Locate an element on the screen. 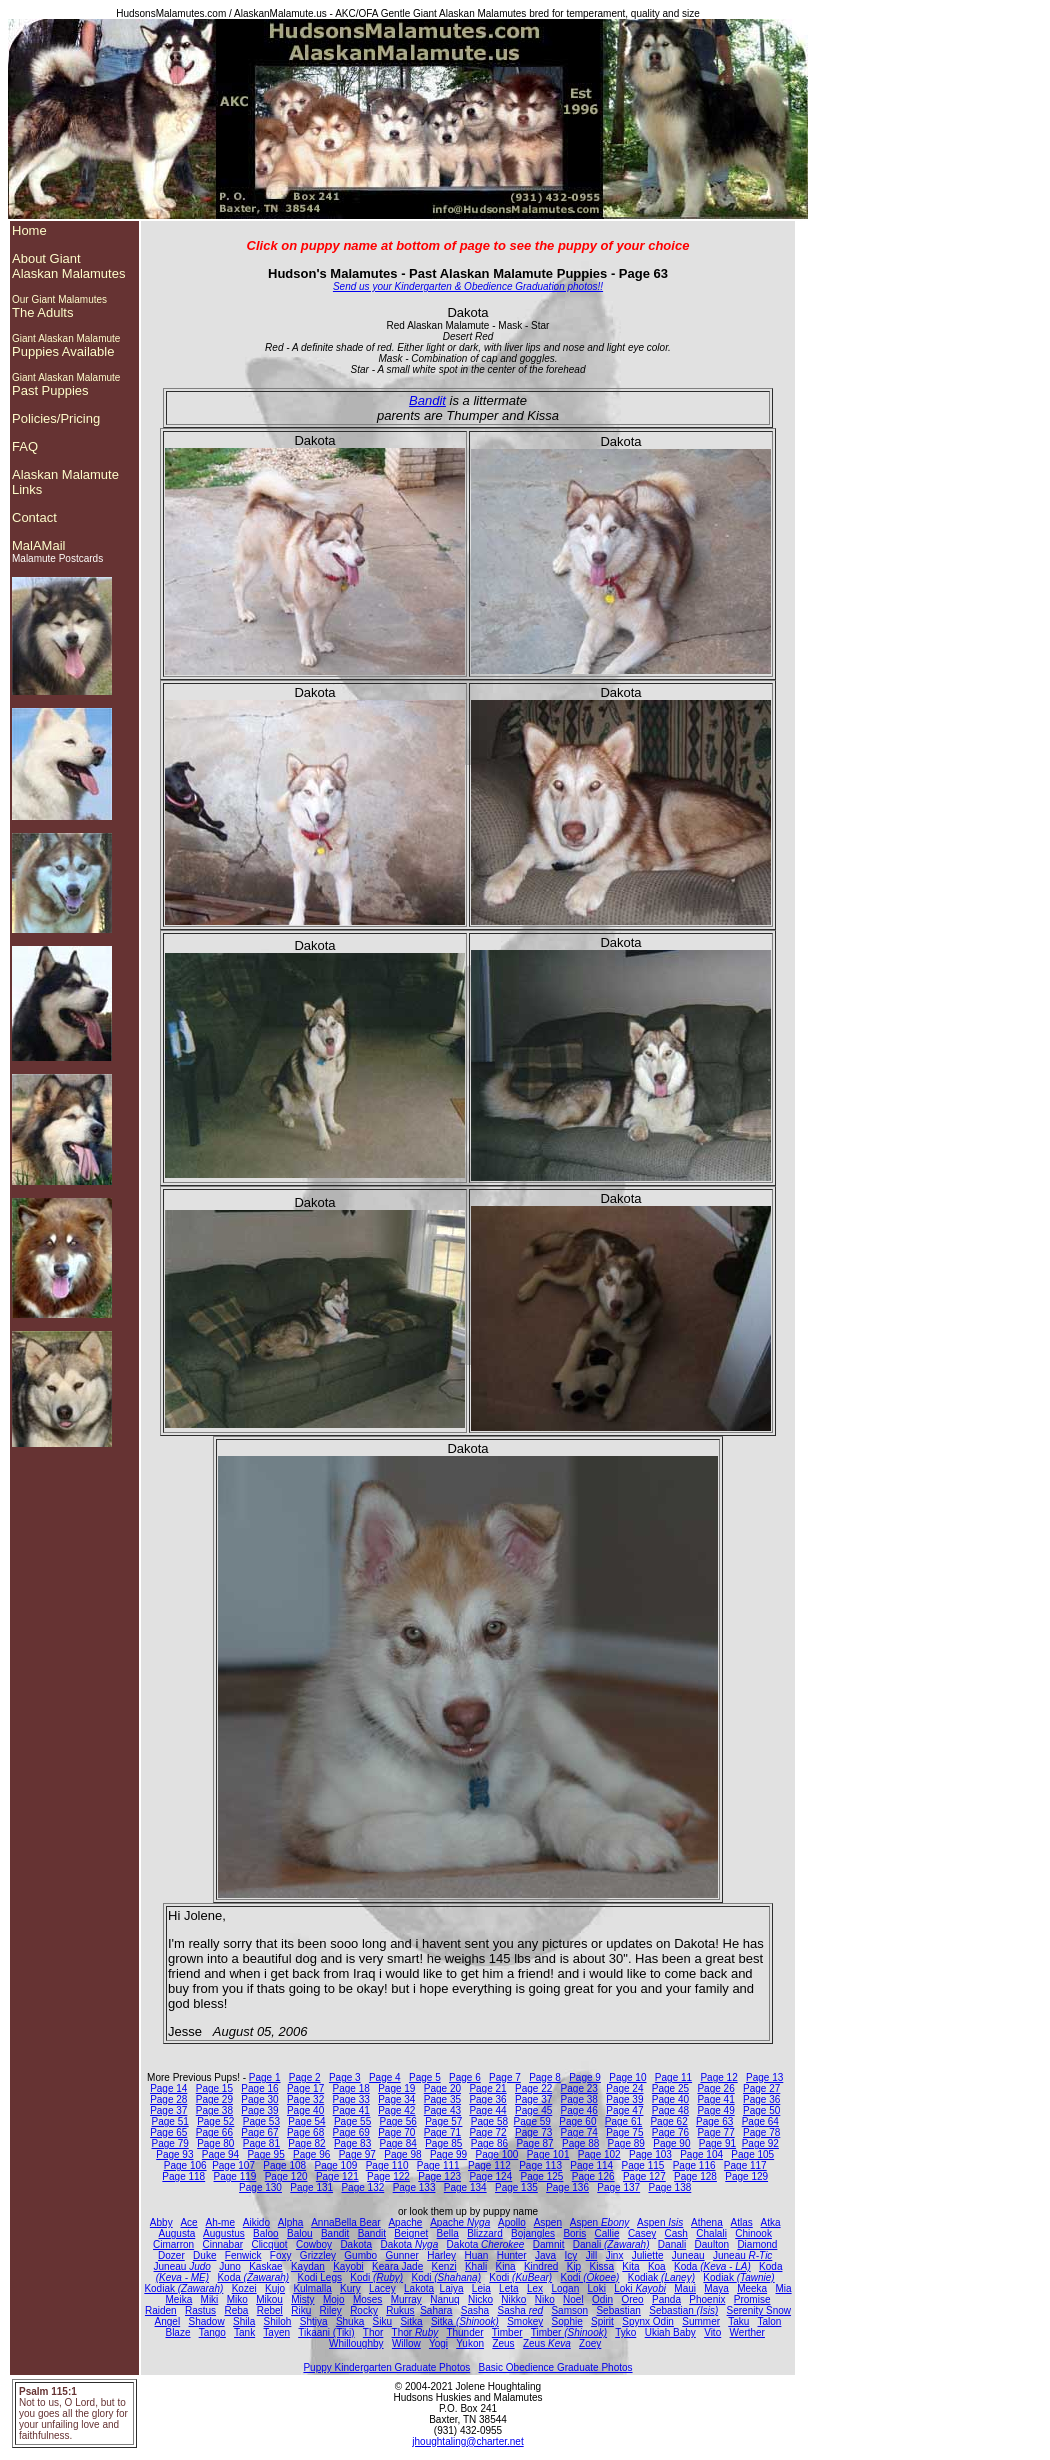 The width and height of the screenshot is (1050, 2460). Werther is located at coordinates (747, 2332).